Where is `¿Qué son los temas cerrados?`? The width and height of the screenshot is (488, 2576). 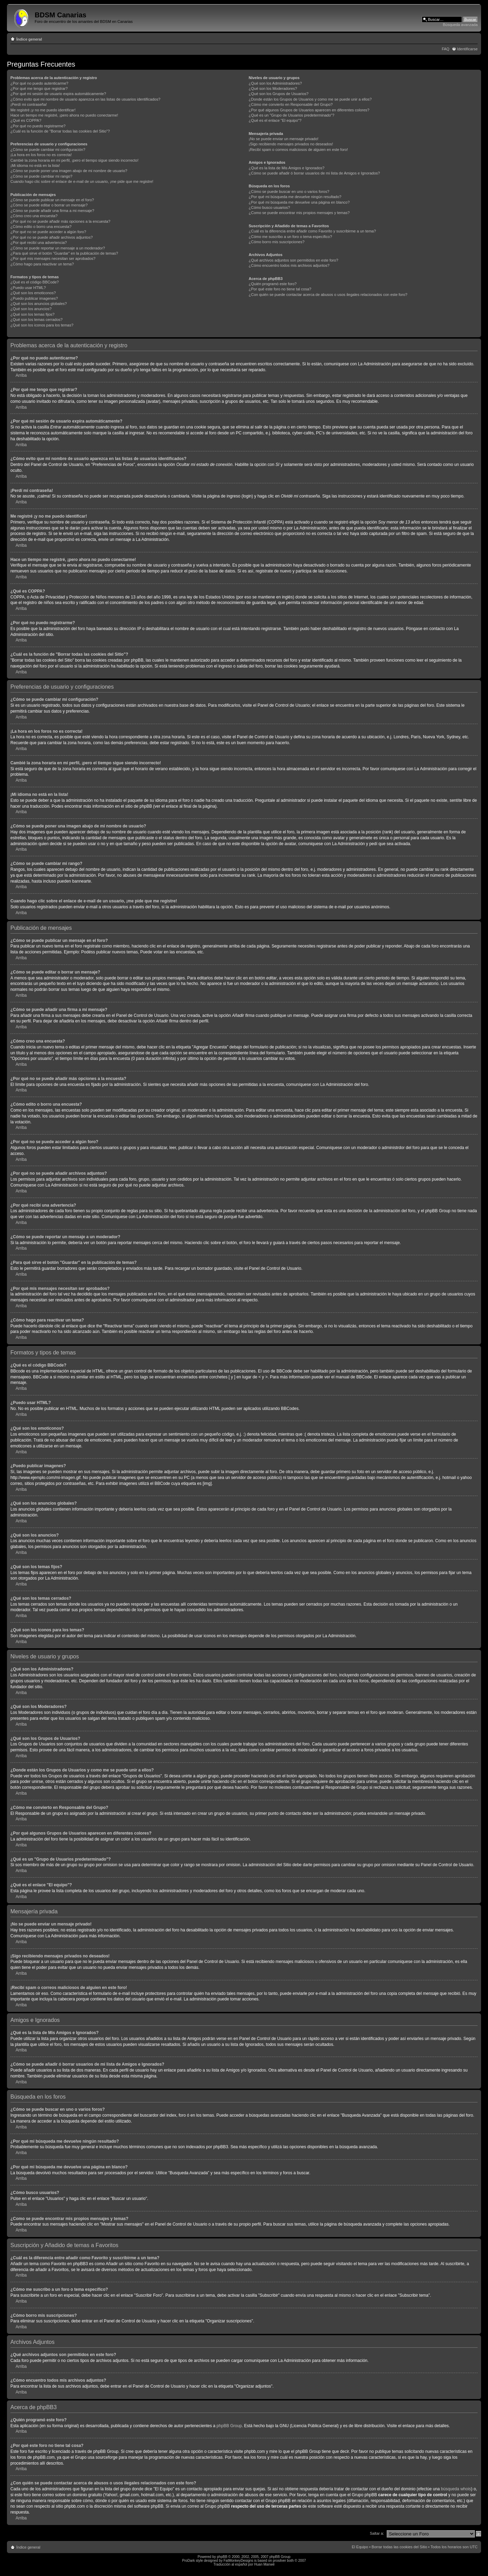
¿Qué son los temas cerrados? is located at coordinates (36, 319).